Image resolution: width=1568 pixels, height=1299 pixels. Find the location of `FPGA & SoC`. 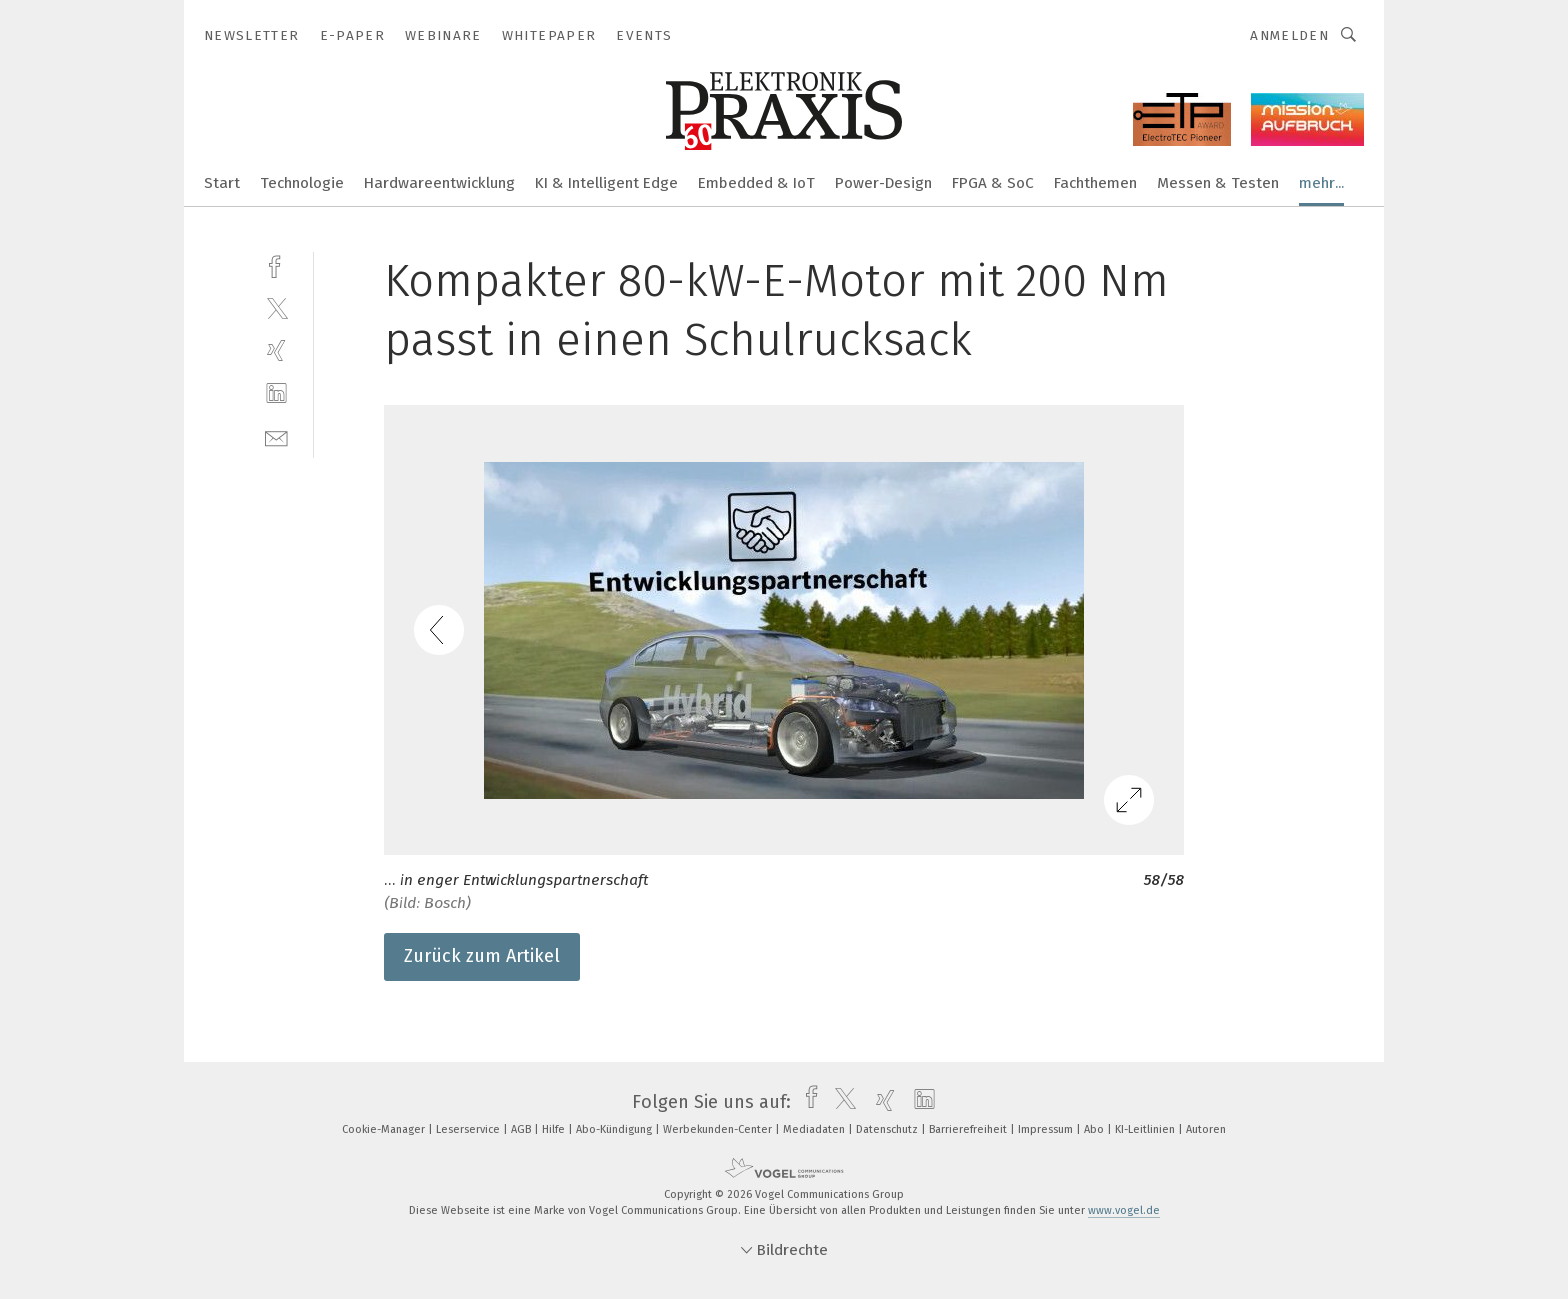

FPGA & SoC is located at coordinates (993, 183).